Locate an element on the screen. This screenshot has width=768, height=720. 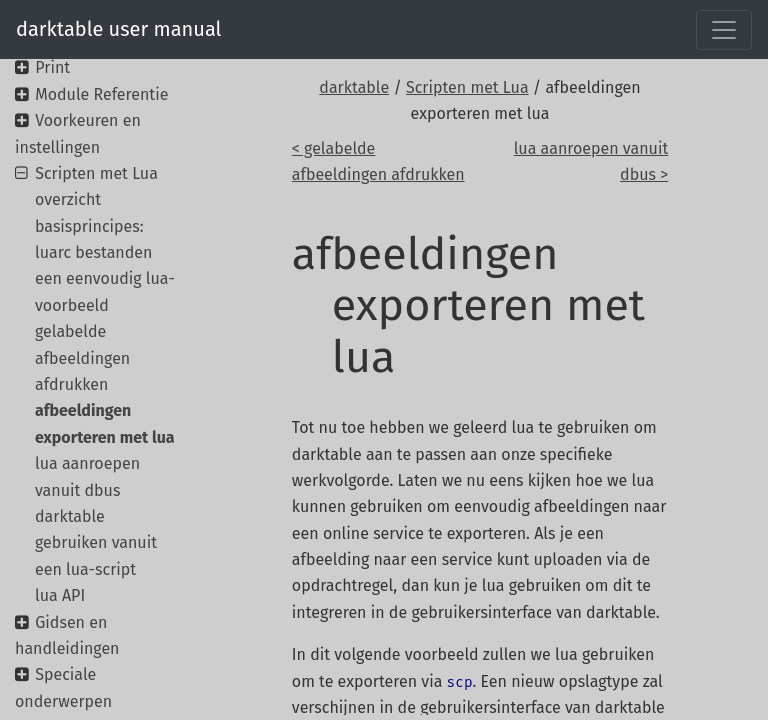
Module Referentie is located at coordinates (101, 94).